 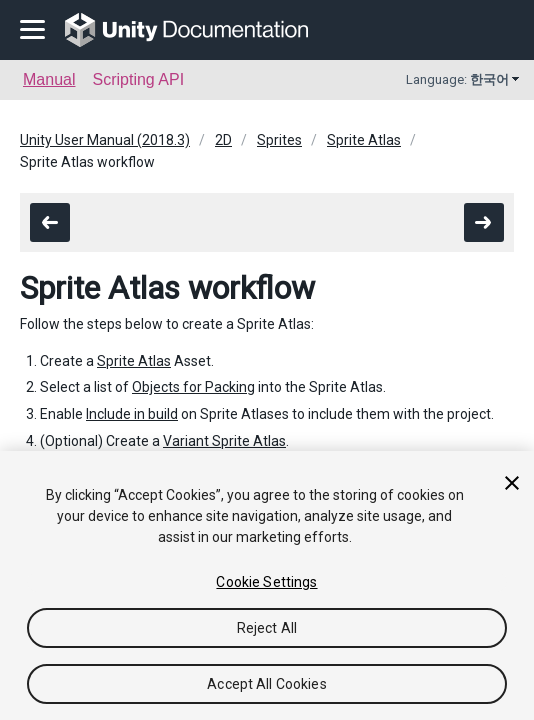 I want to click on [region], so click(x=267, y=585).